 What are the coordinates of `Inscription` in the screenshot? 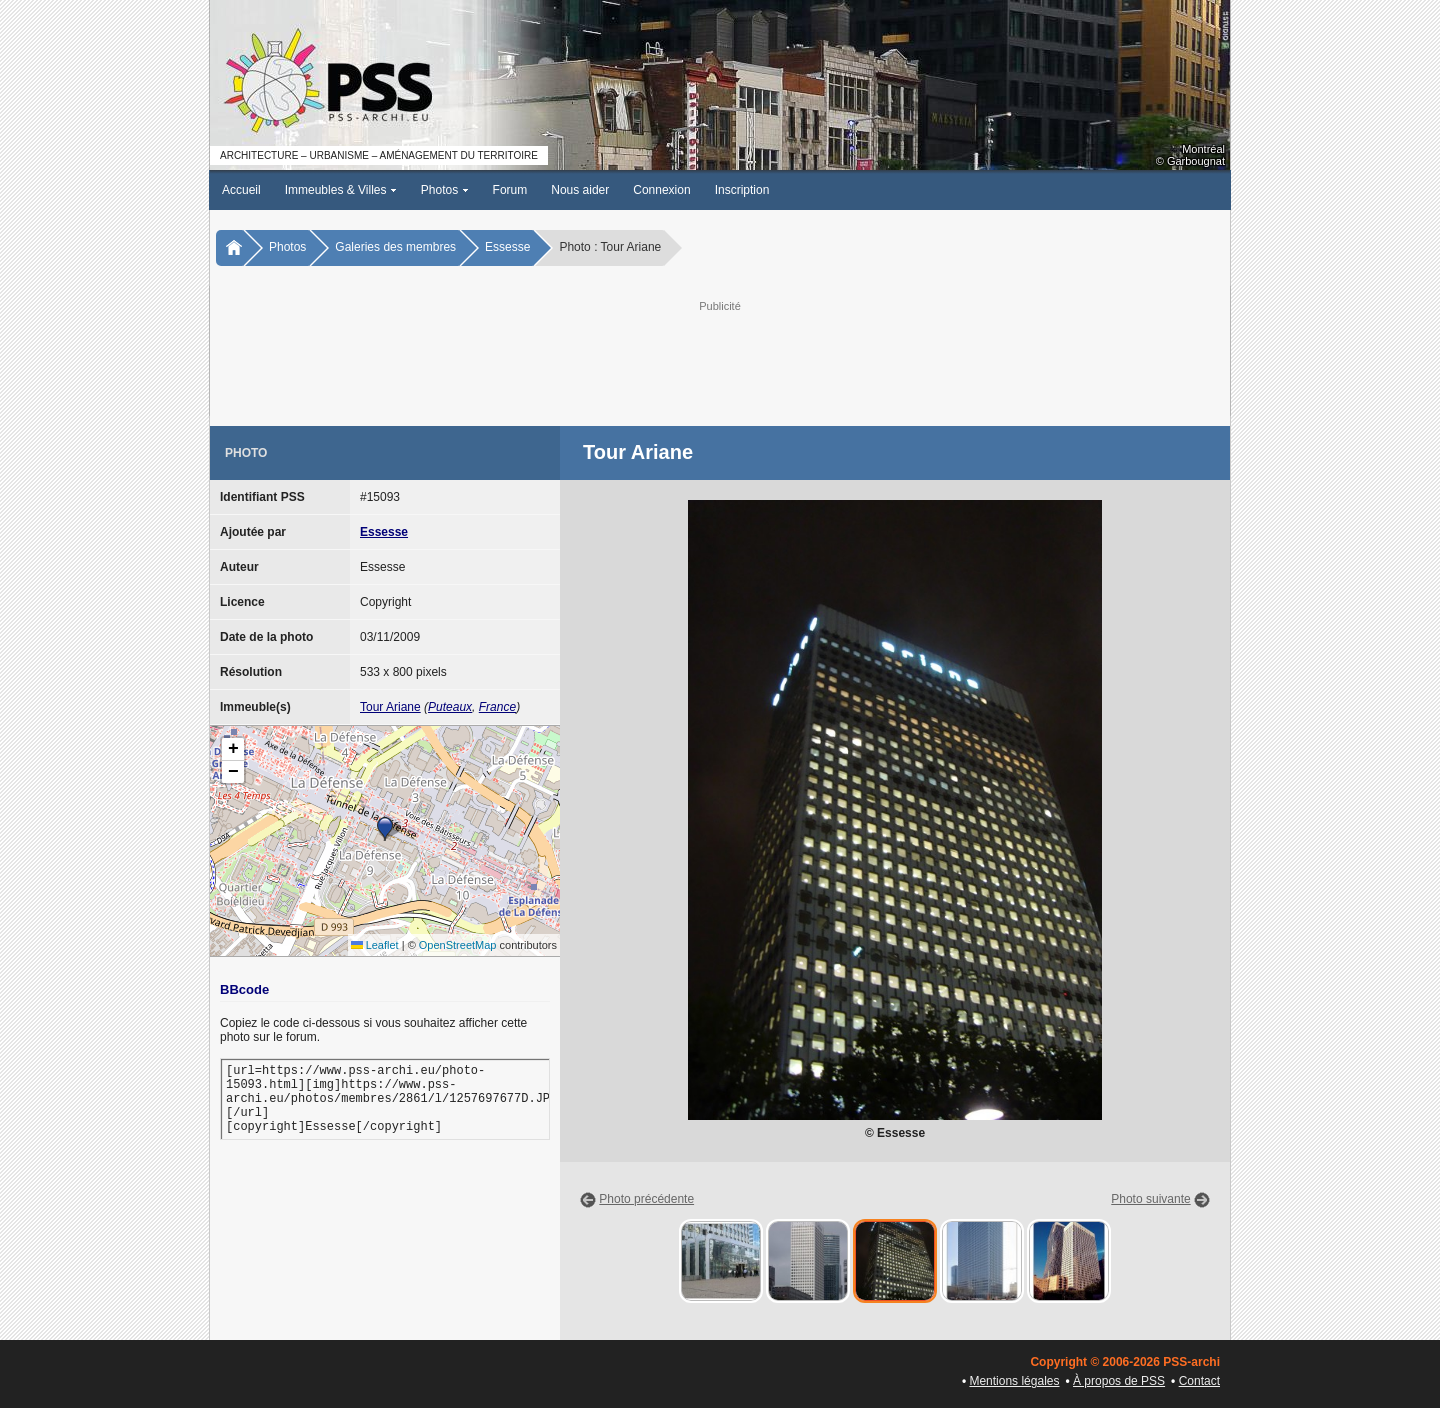 It's located at (742, 190).